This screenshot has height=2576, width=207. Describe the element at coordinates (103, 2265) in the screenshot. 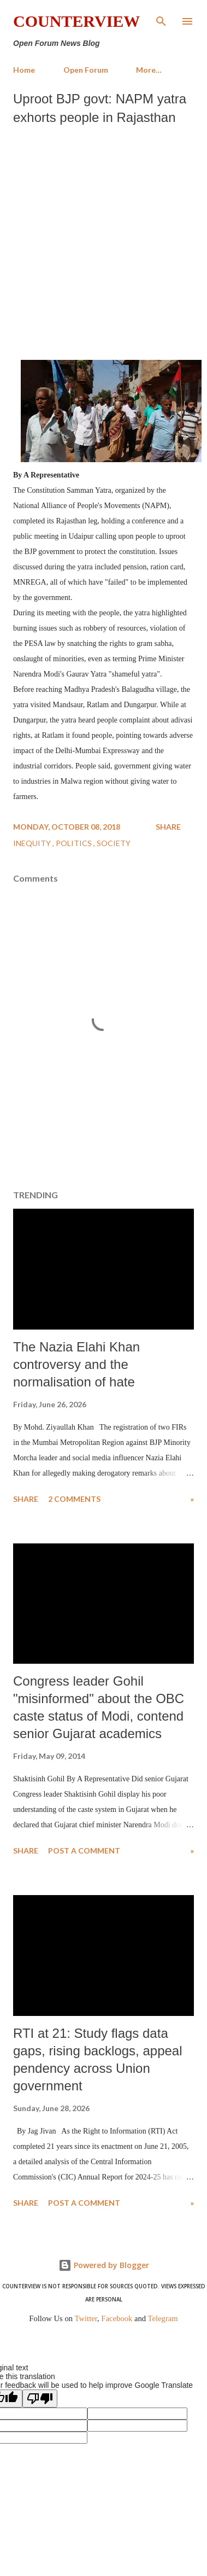

I see `Powered by Blogger` at that location.